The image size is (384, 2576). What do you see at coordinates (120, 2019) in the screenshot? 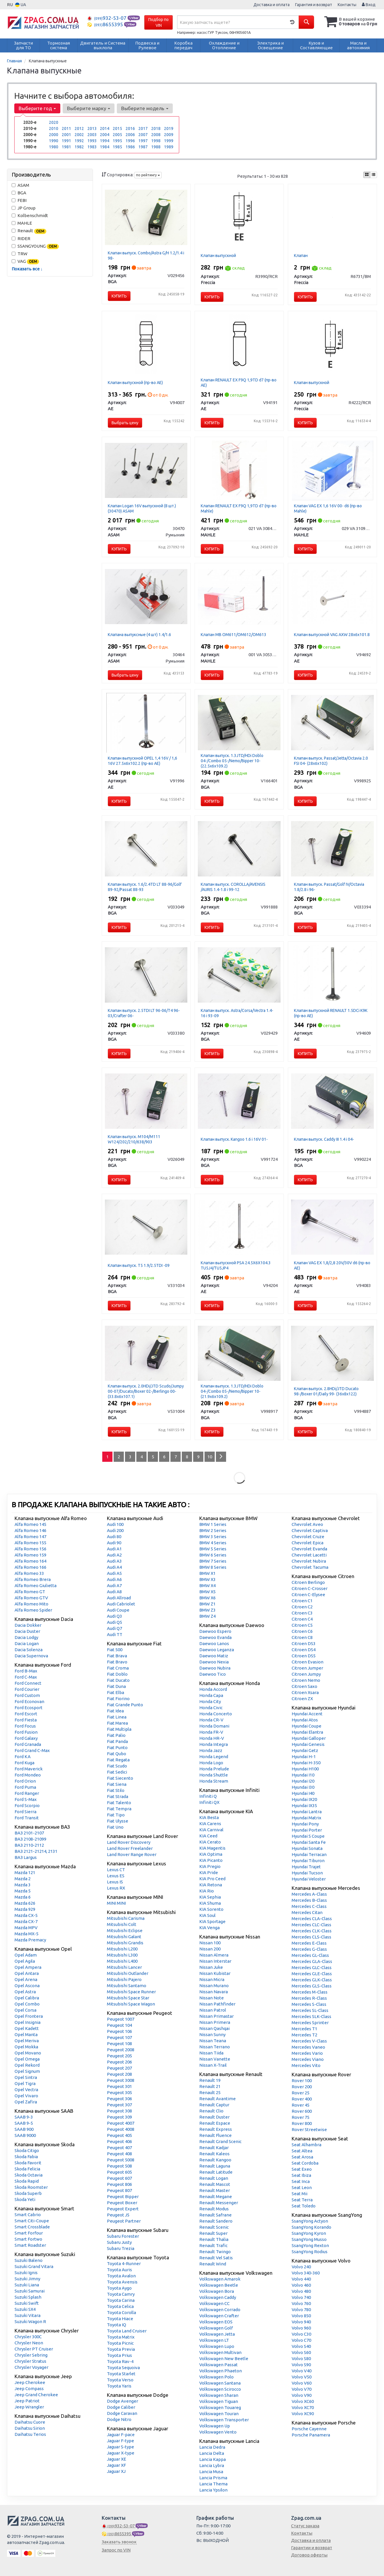
I see `Peugeot 1007` at bounding box center [120, 2019].